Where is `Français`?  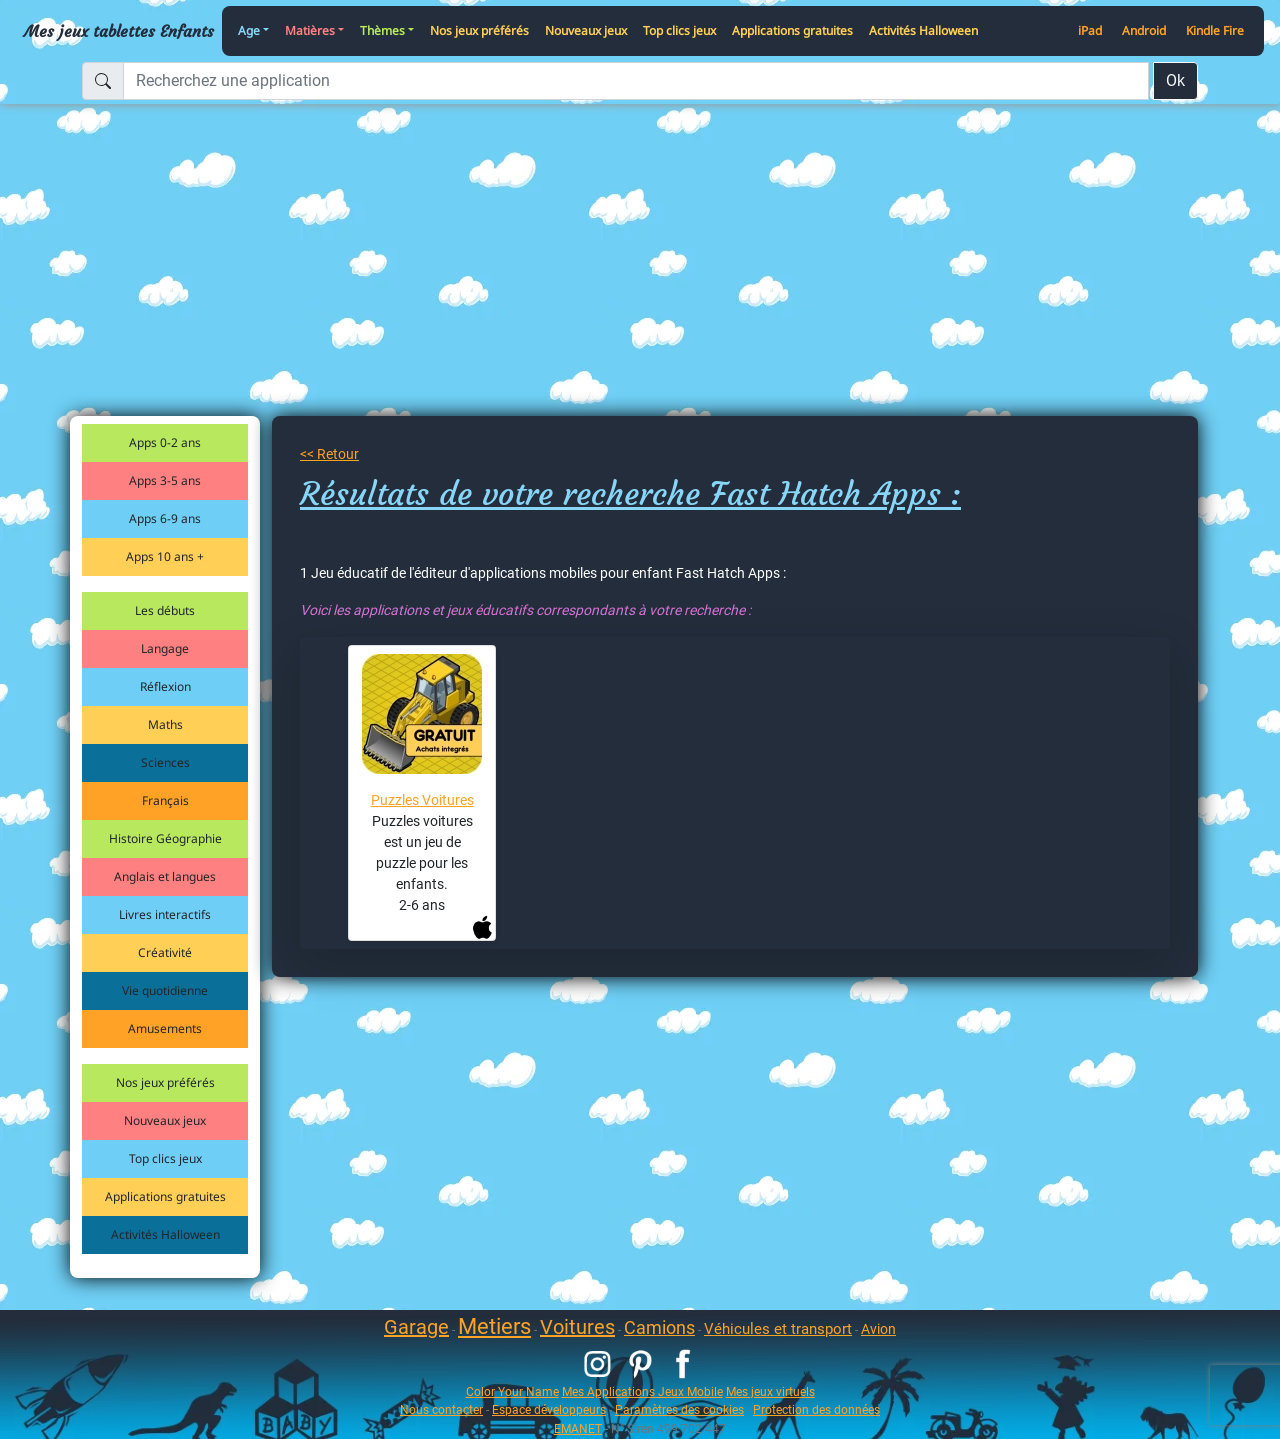 Français is located at coordinates (165, 800).